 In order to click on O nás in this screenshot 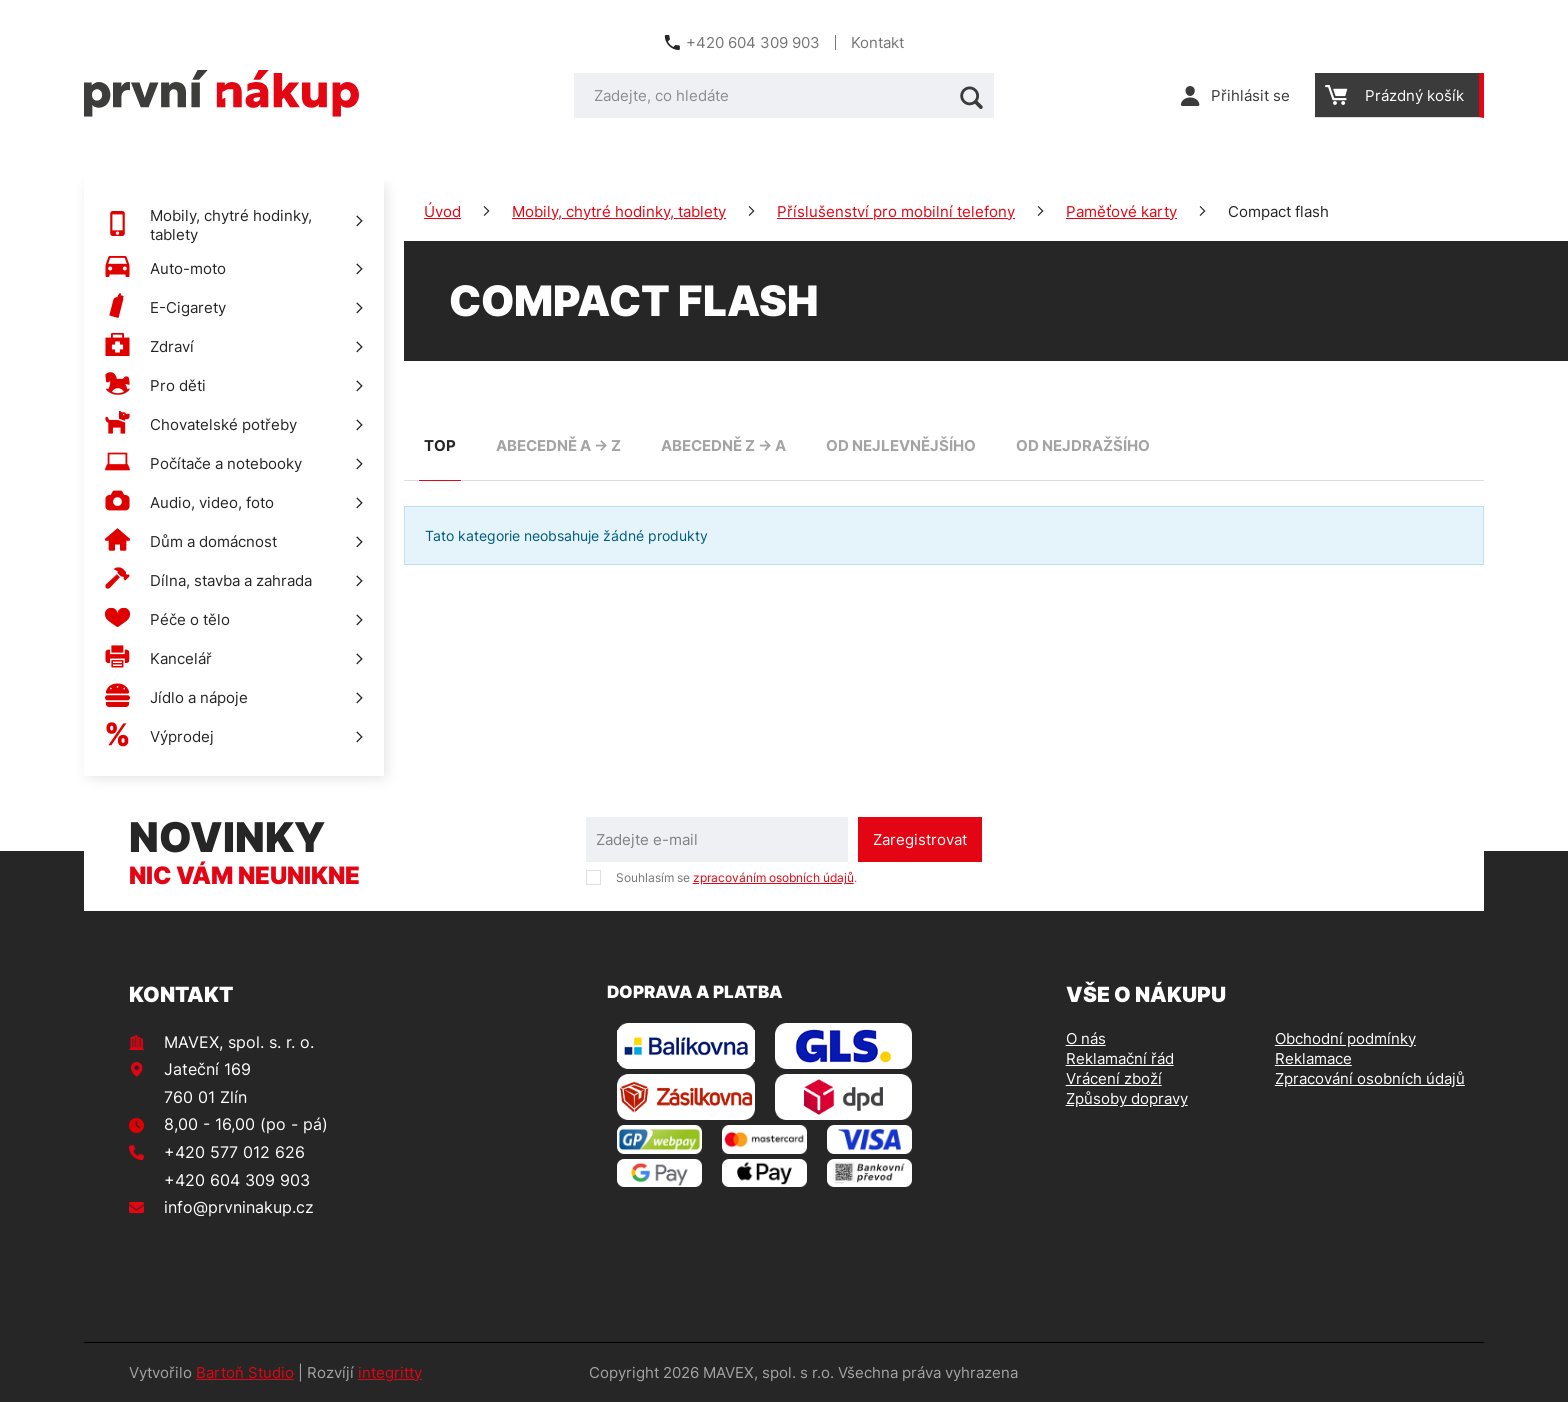, I will do `click(1086, 1038)`.